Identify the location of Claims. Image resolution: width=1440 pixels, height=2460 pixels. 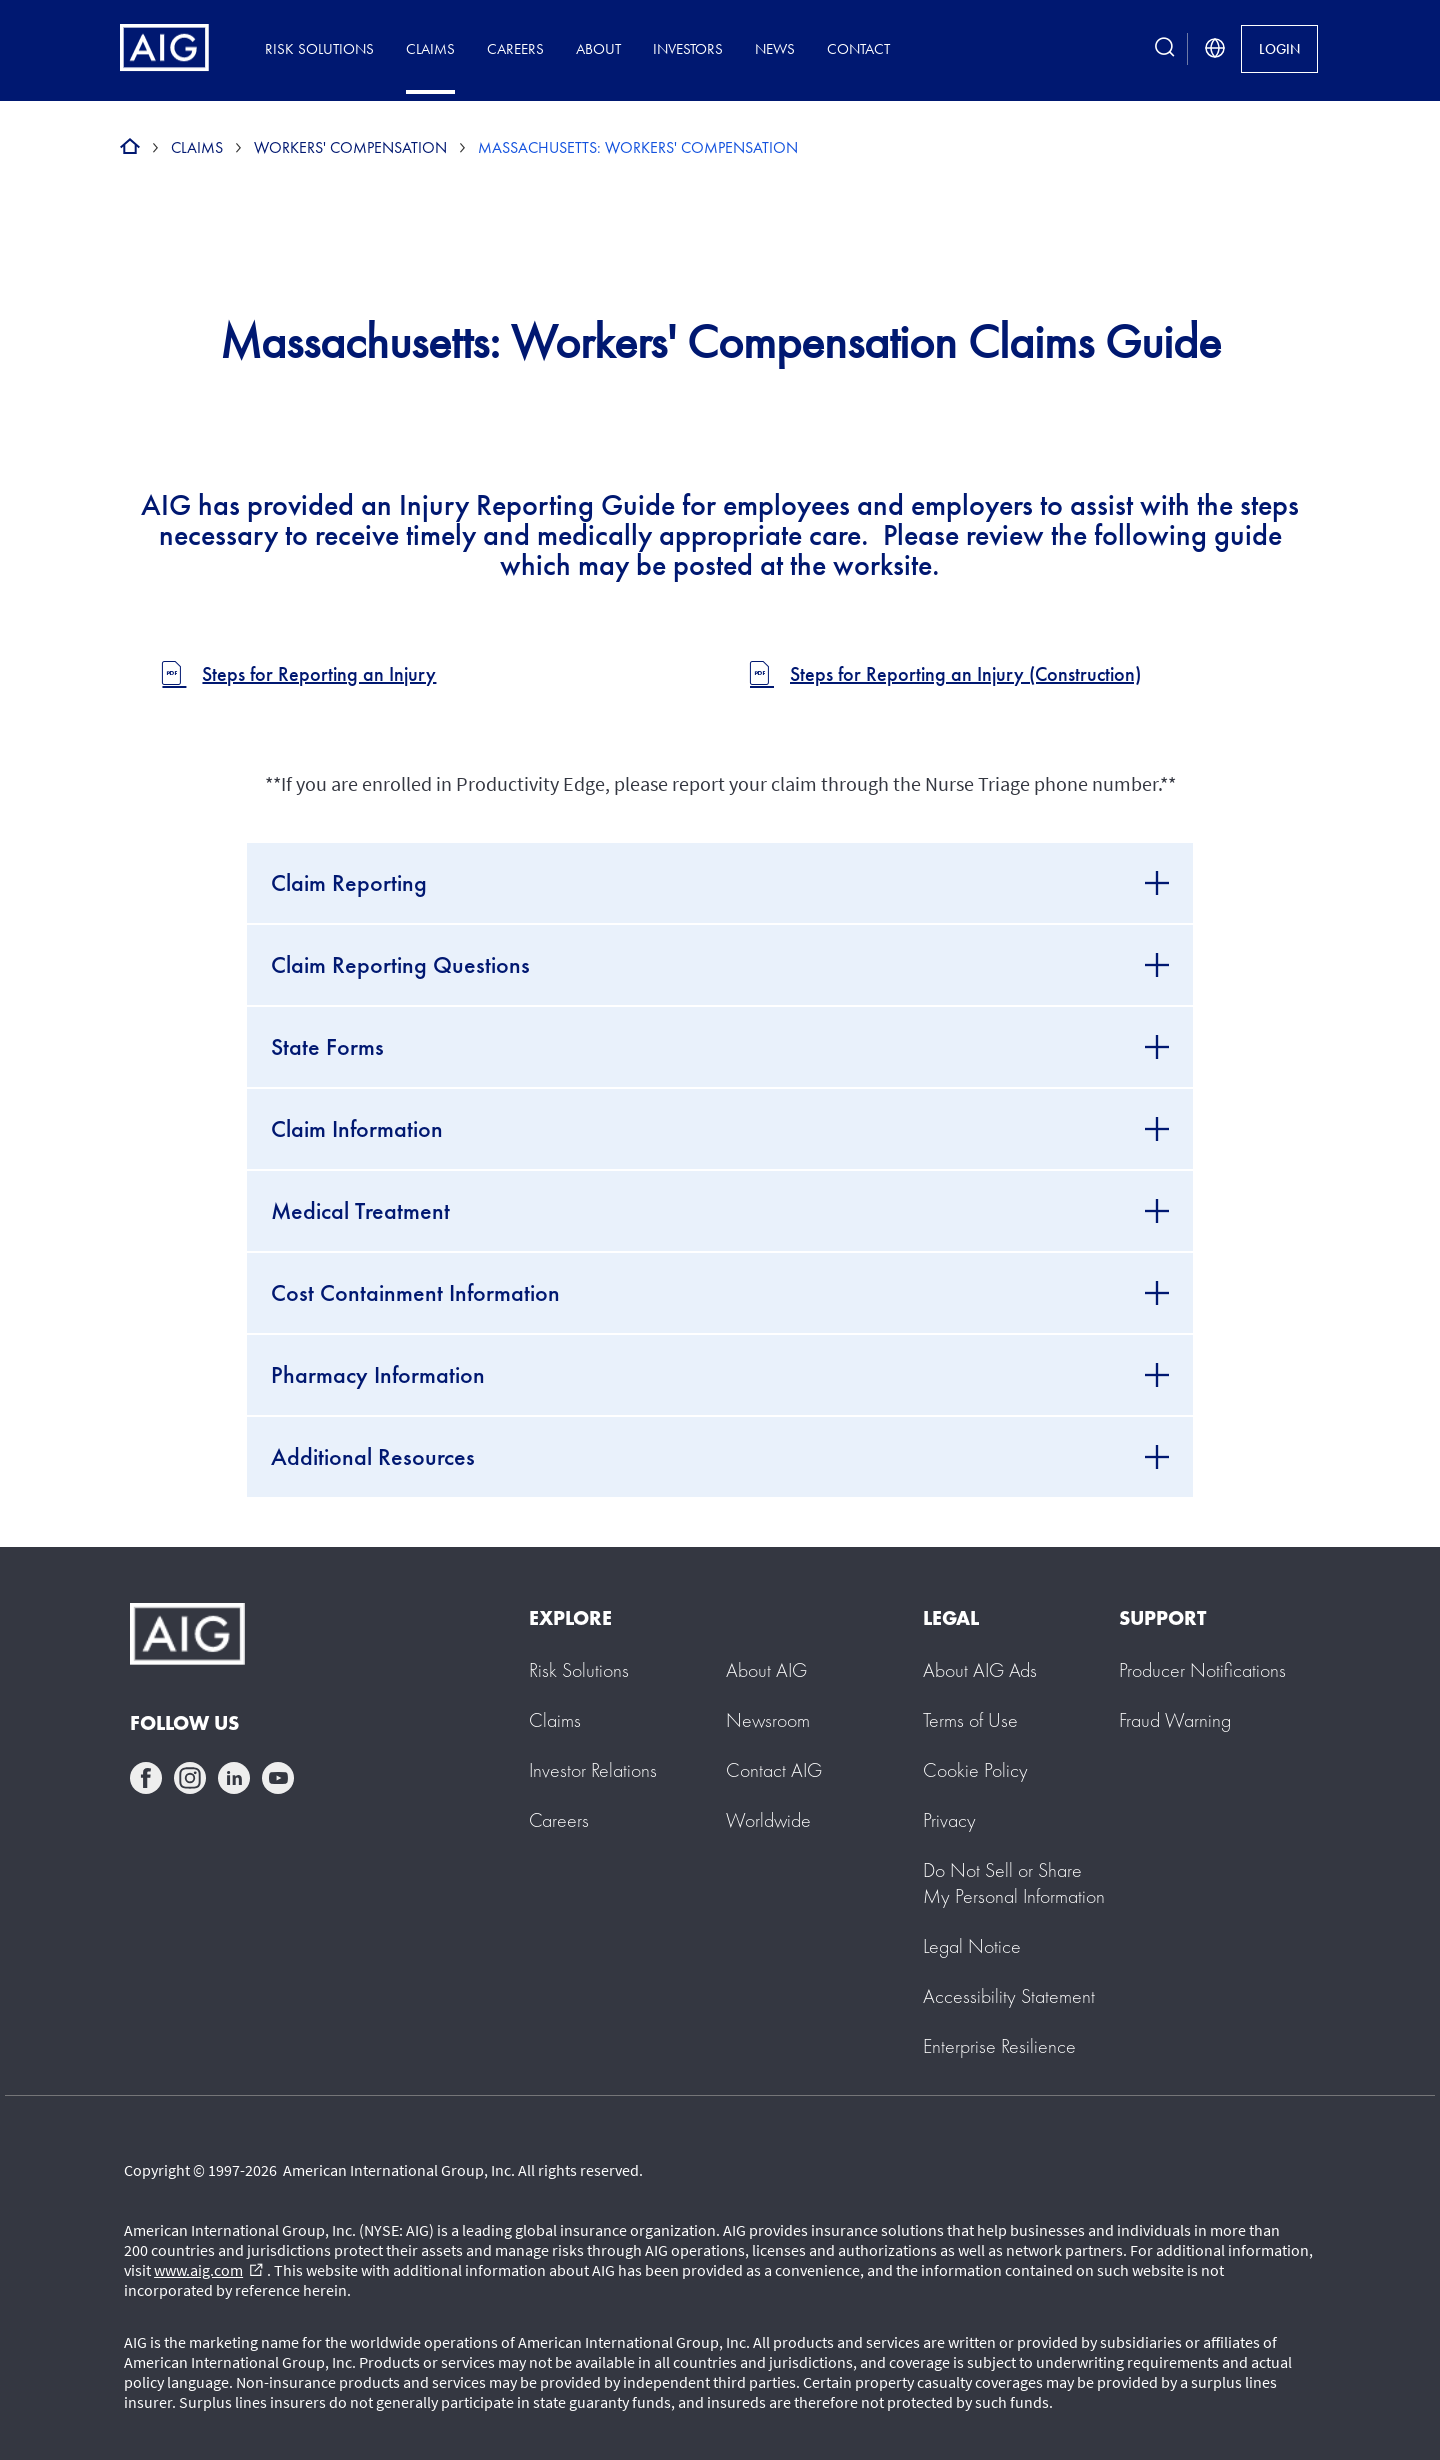
(430, 48).